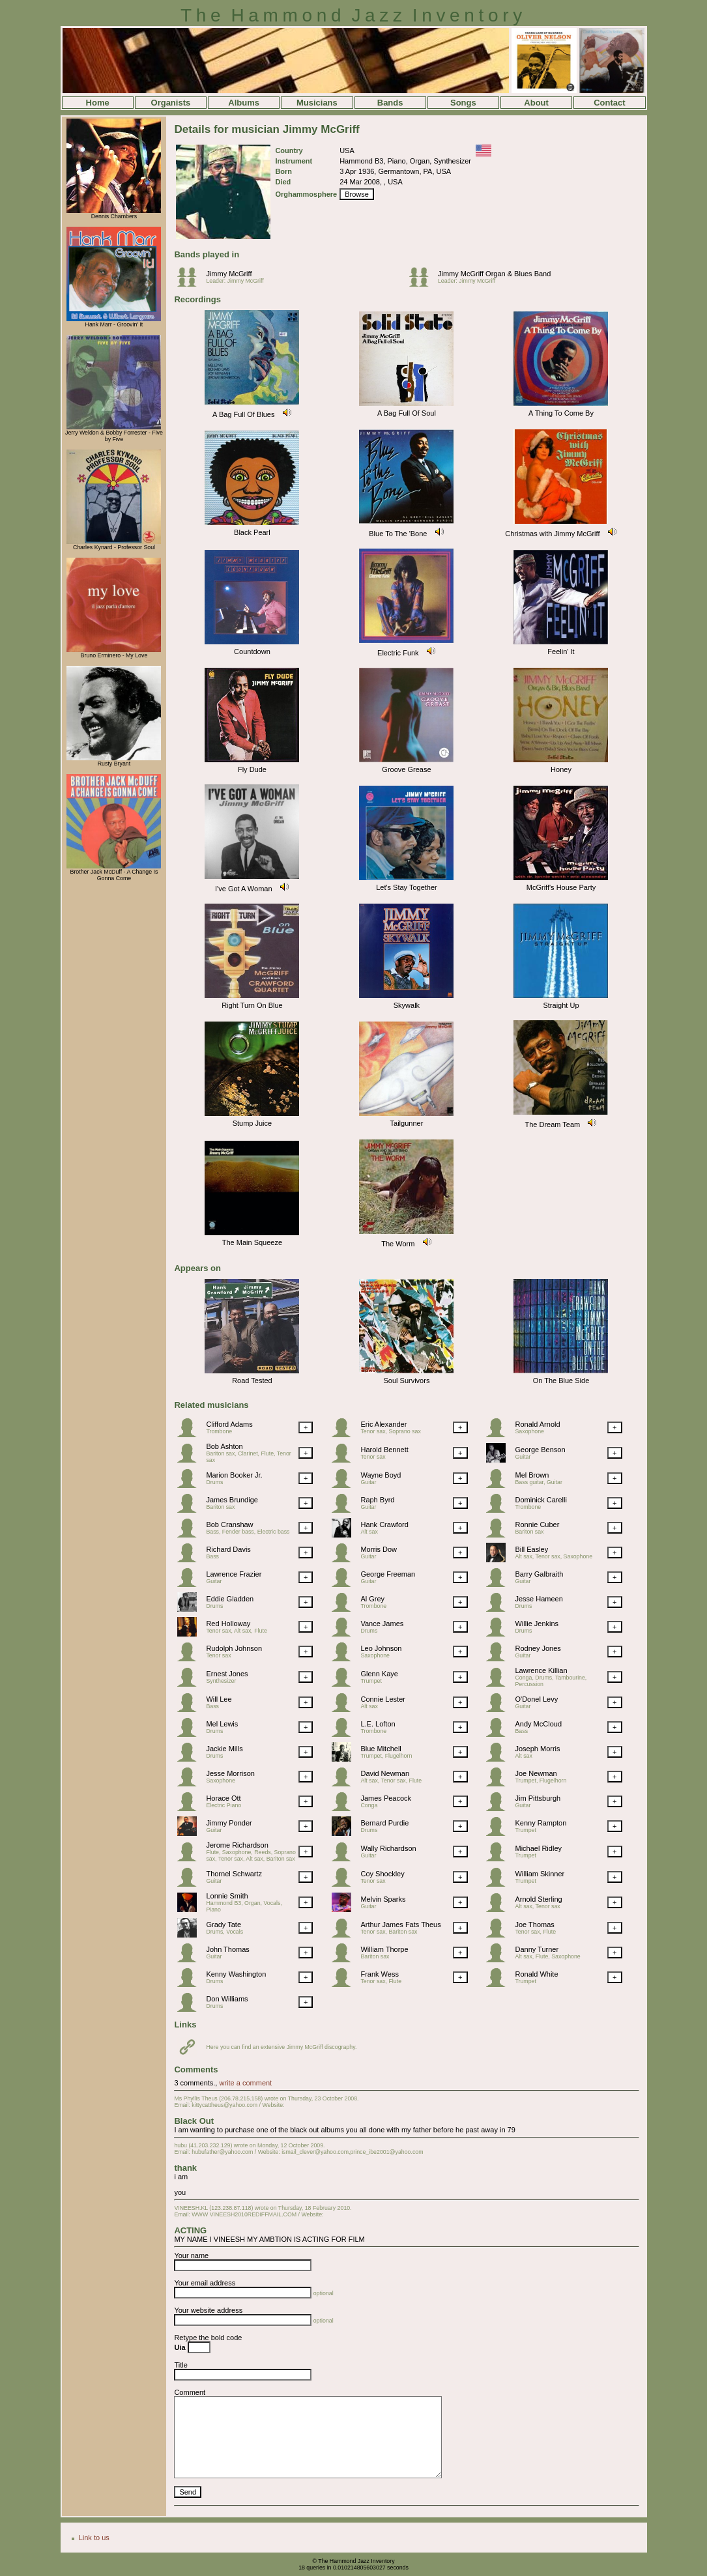 The image size is (707, 2576). I want to click on Jimmy Ponder, so click(229, 1823).